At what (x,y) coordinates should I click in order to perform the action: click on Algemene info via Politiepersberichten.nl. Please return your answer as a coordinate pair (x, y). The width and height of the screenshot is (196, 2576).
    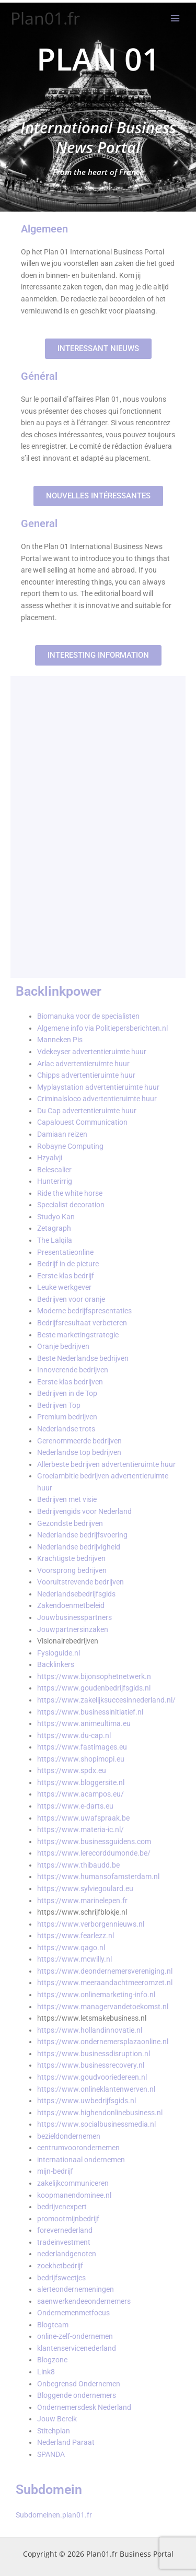
    Looking at the image, I should click on (102, 1028).